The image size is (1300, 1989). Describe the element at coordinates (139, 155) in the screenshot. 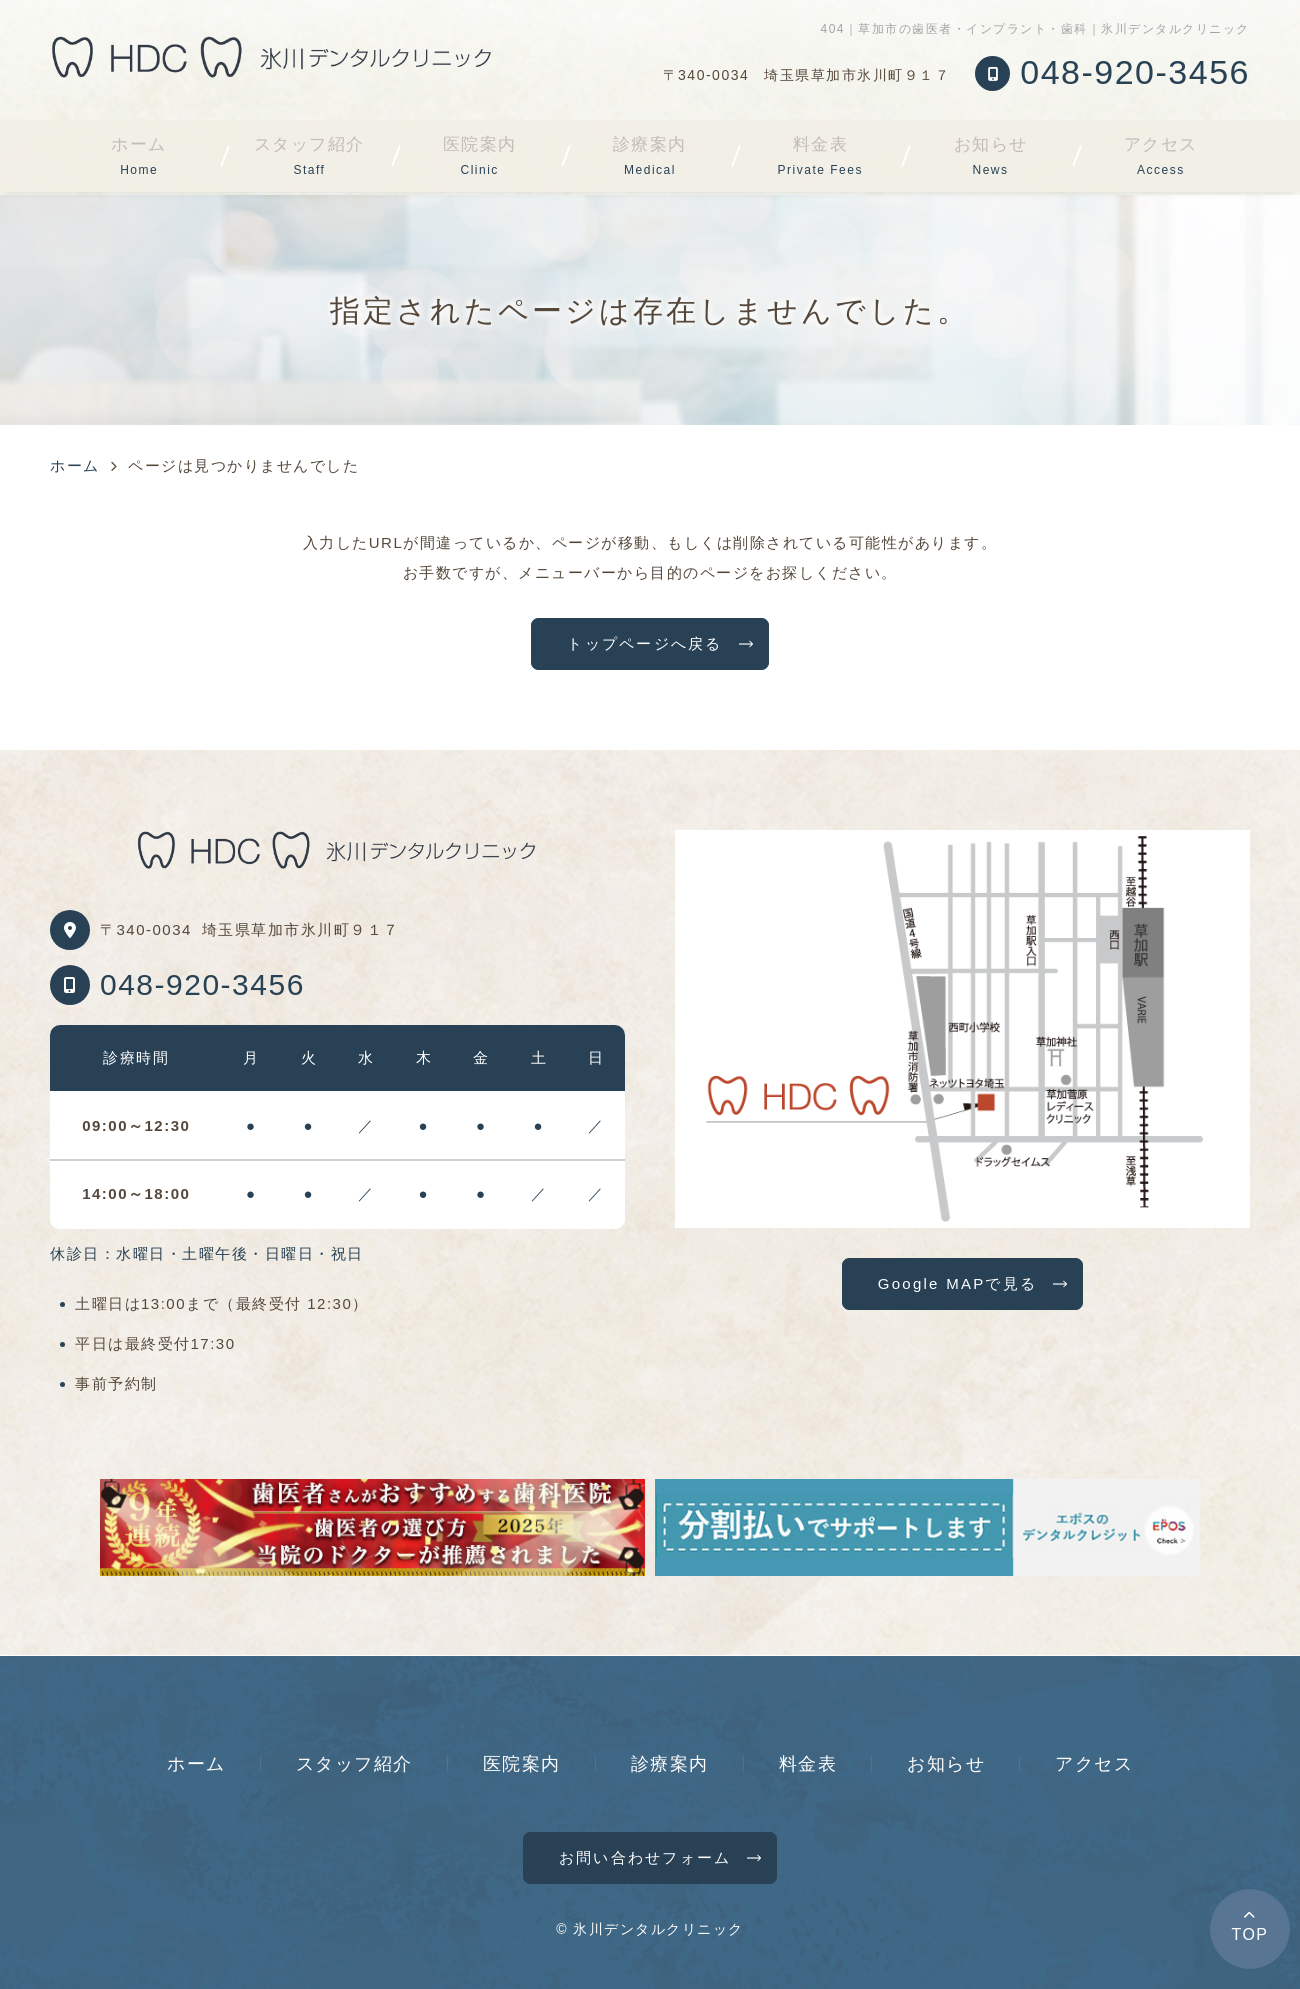

I see `ホーム` at that location.